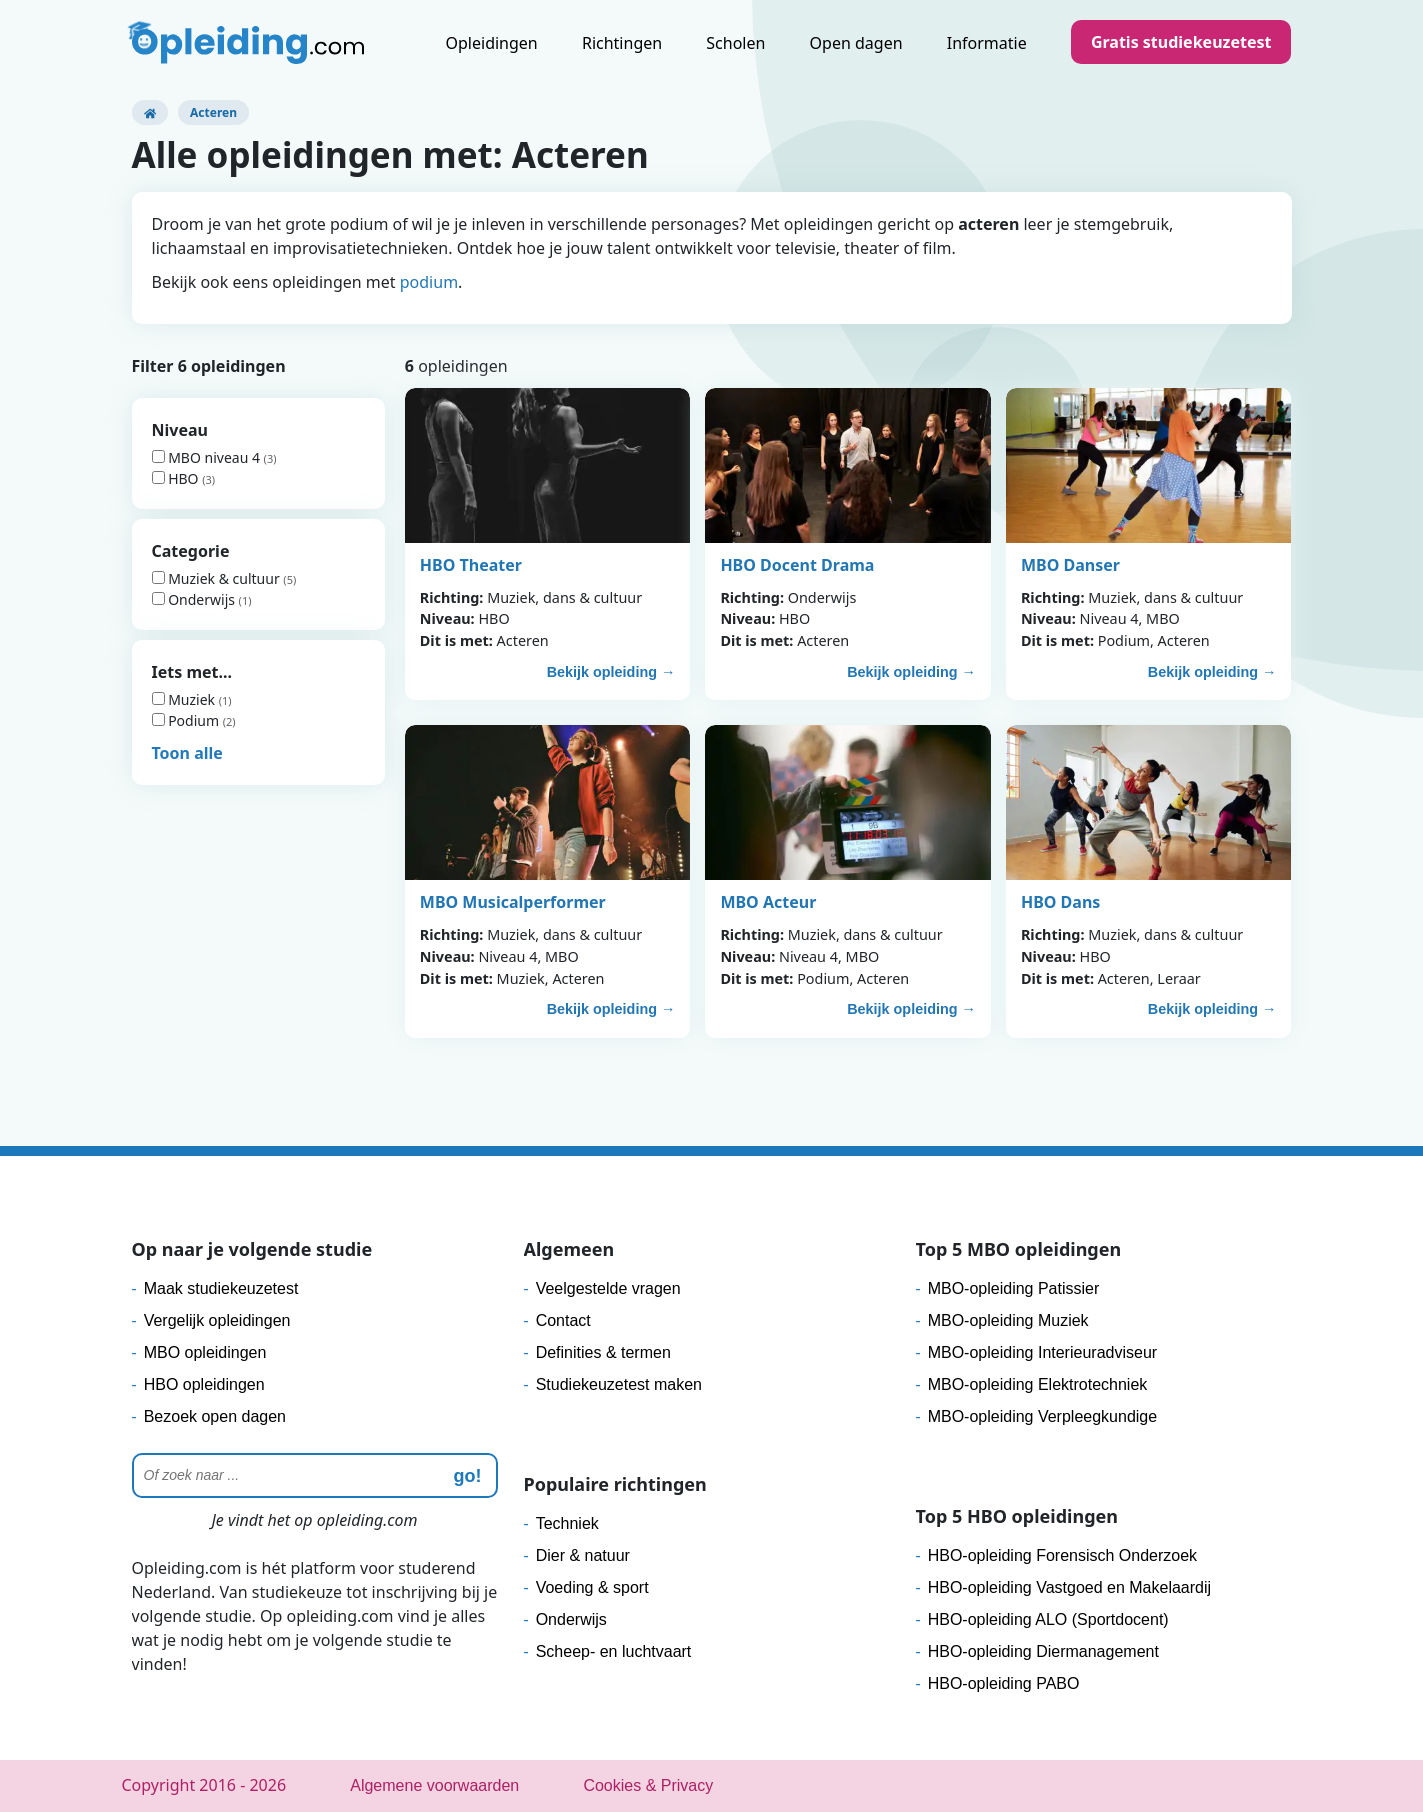  I want to click on MBO-opleiding Verpleegkundige, so click(1042, 1416).